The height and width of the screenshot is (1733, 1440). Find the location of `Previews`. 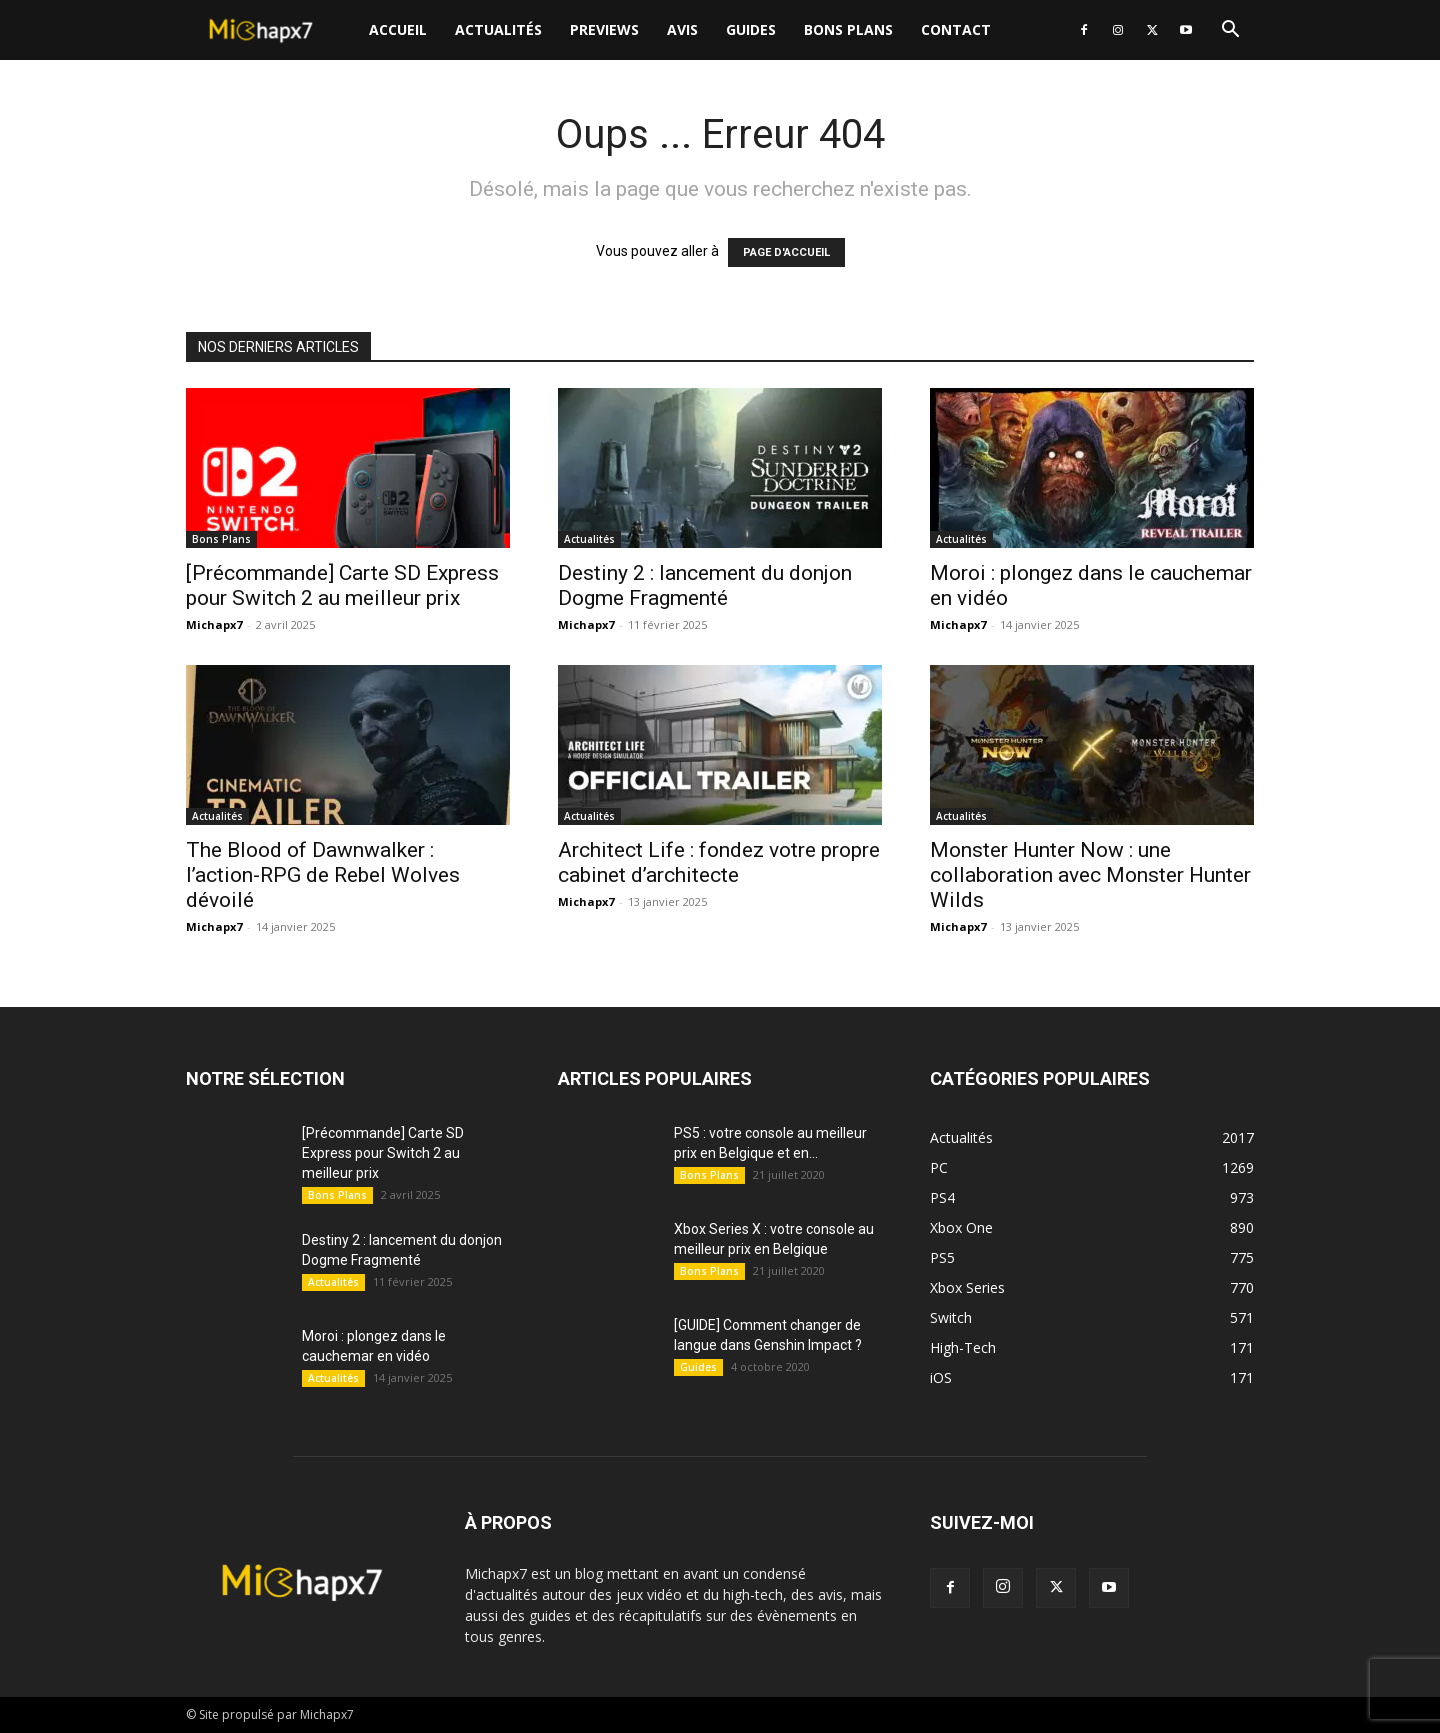

Previews is located at coordinates (604, 29).